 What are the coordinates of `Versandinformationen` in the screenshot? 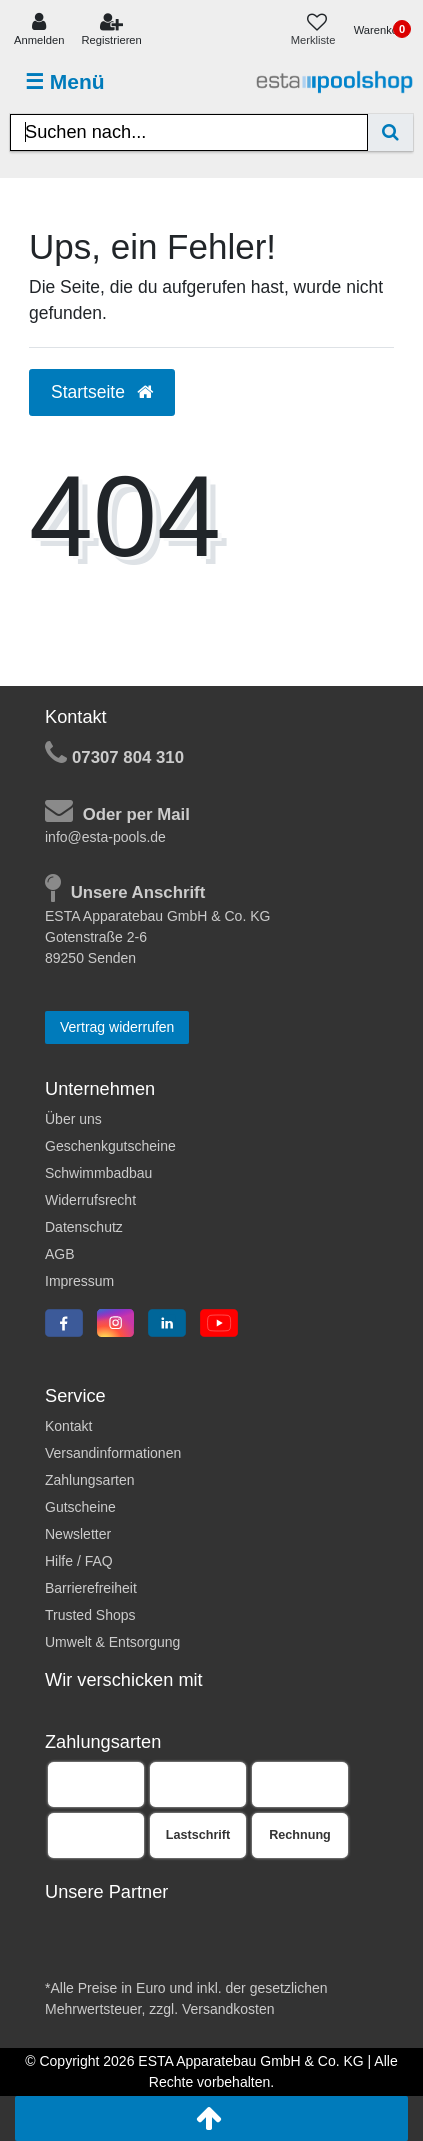 It's located at (113, 1453).